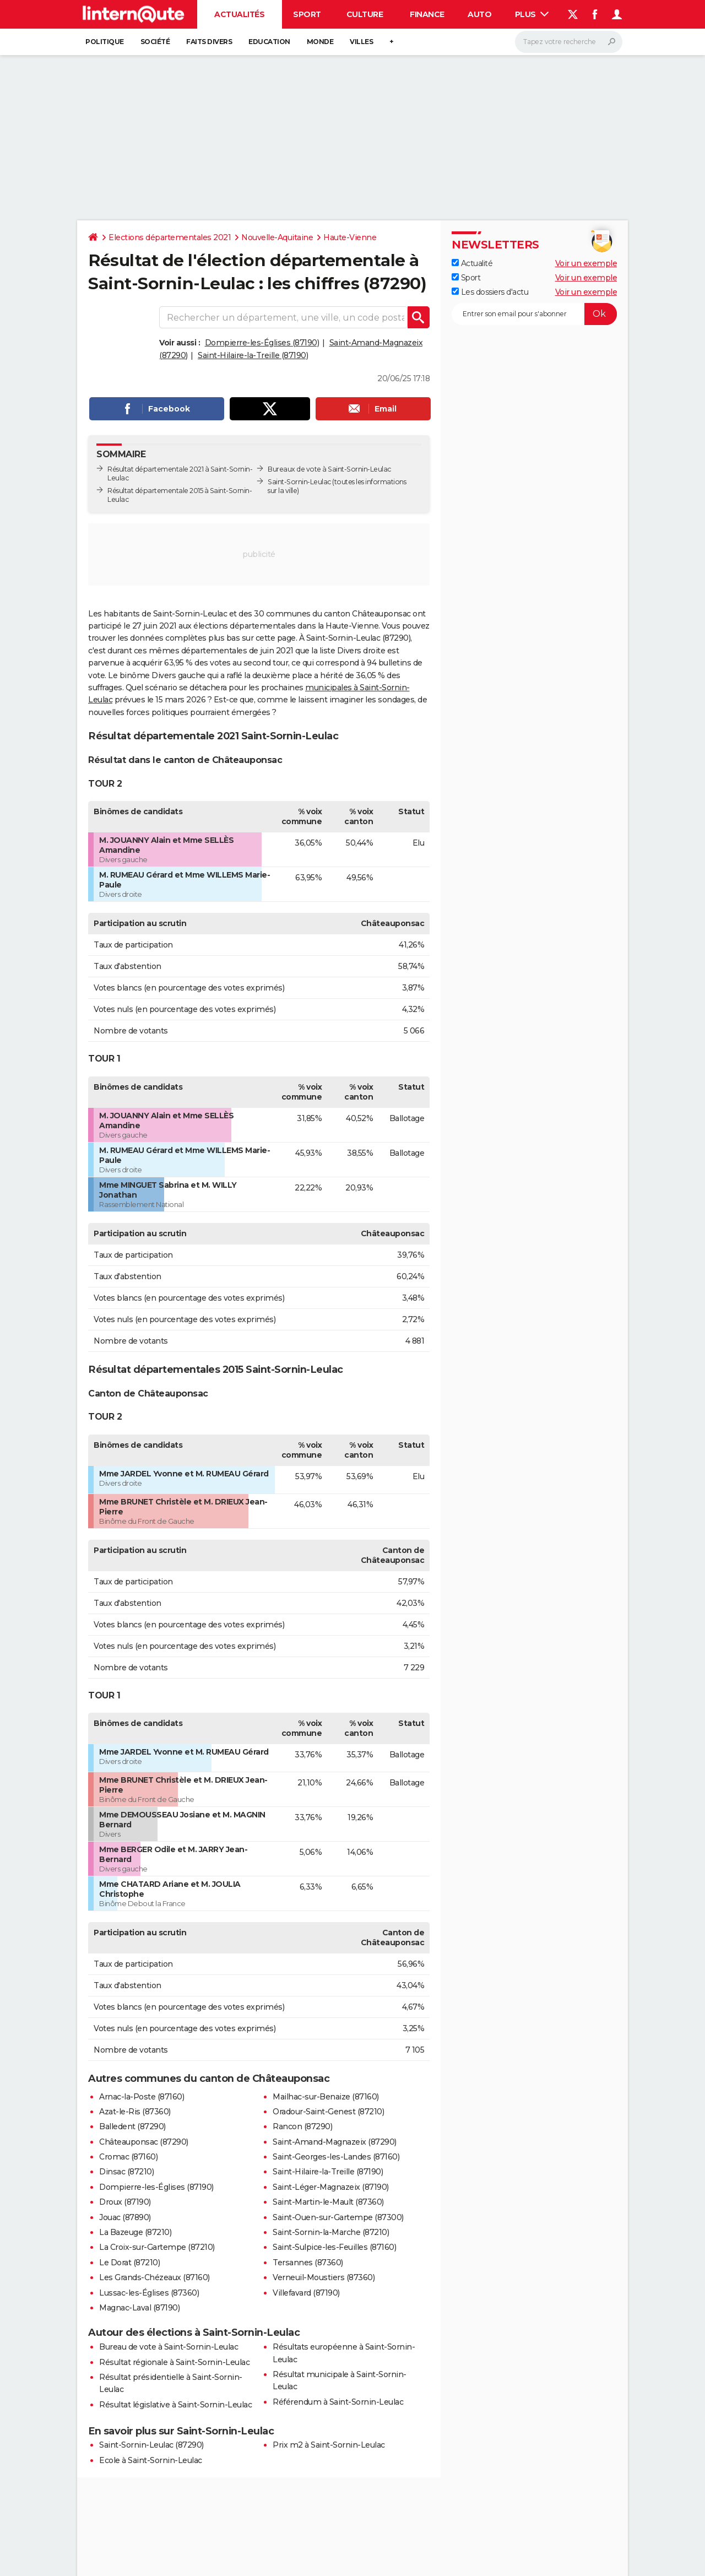 The image size is (705, 2576). I want to click on Oradour-Saint-Genest (87210), so click(328, 2112).